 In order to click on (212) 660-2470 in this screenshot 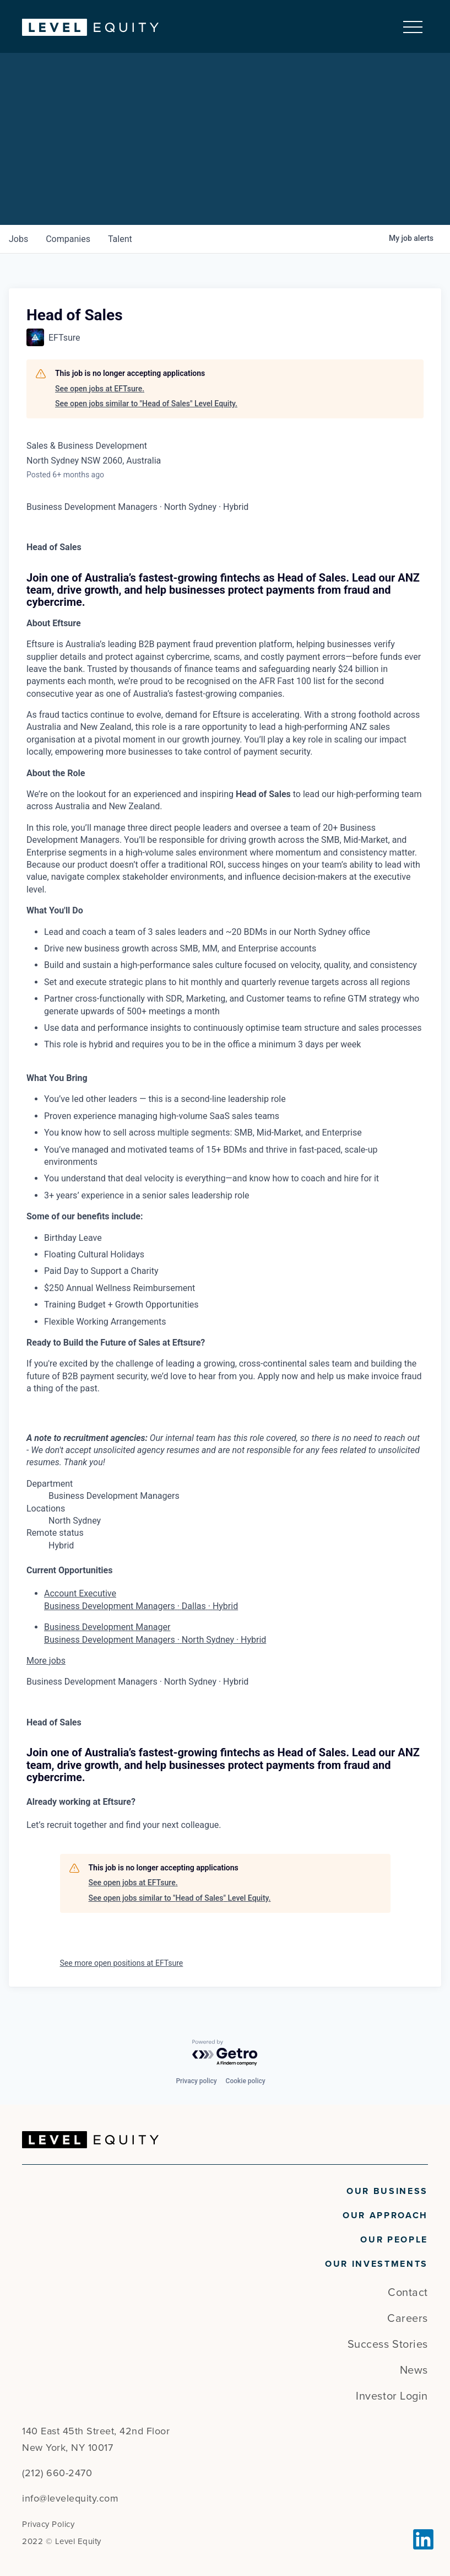, I will do `click(57, 2473)`.